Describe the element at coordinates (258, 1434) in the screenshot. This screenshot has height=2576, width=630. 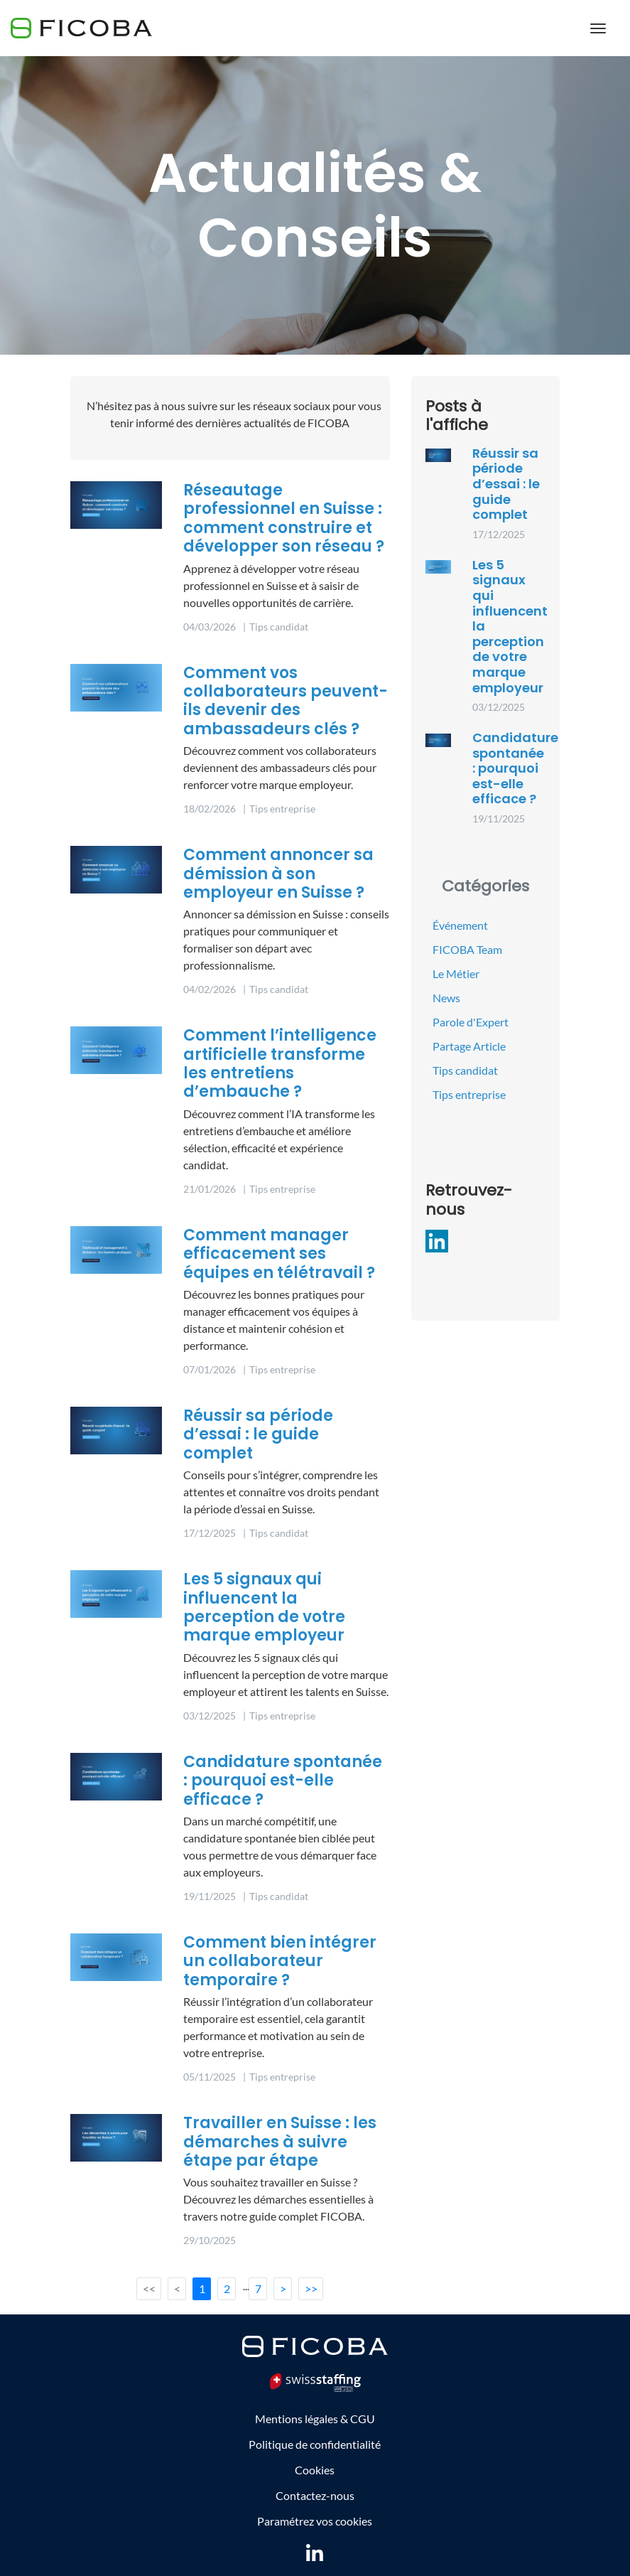
I see `Réussir sa période d’essai : le guide complet` at that location.